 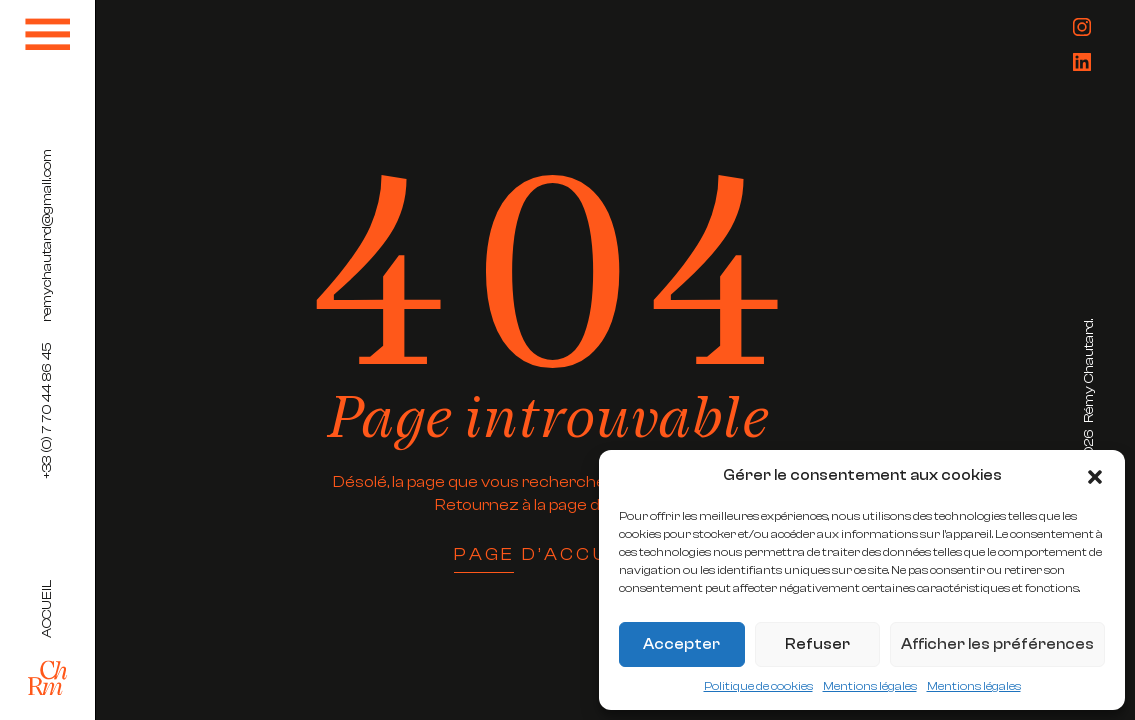 What do you see at coordinates (817, 644) in the screenshot?
I see `Refuser` at bounding box center [817, 644].